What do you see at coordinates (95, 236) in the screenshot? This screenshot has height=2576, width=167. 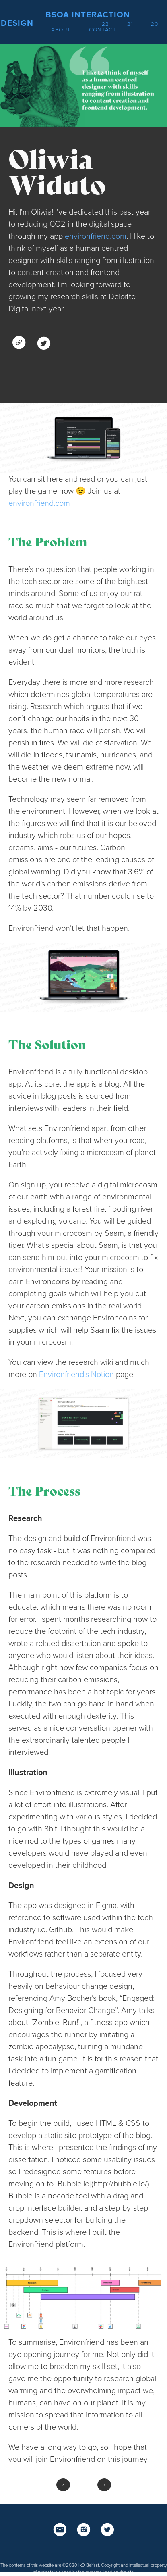 I see `environfriend.com` at bounding box center [95, 236].